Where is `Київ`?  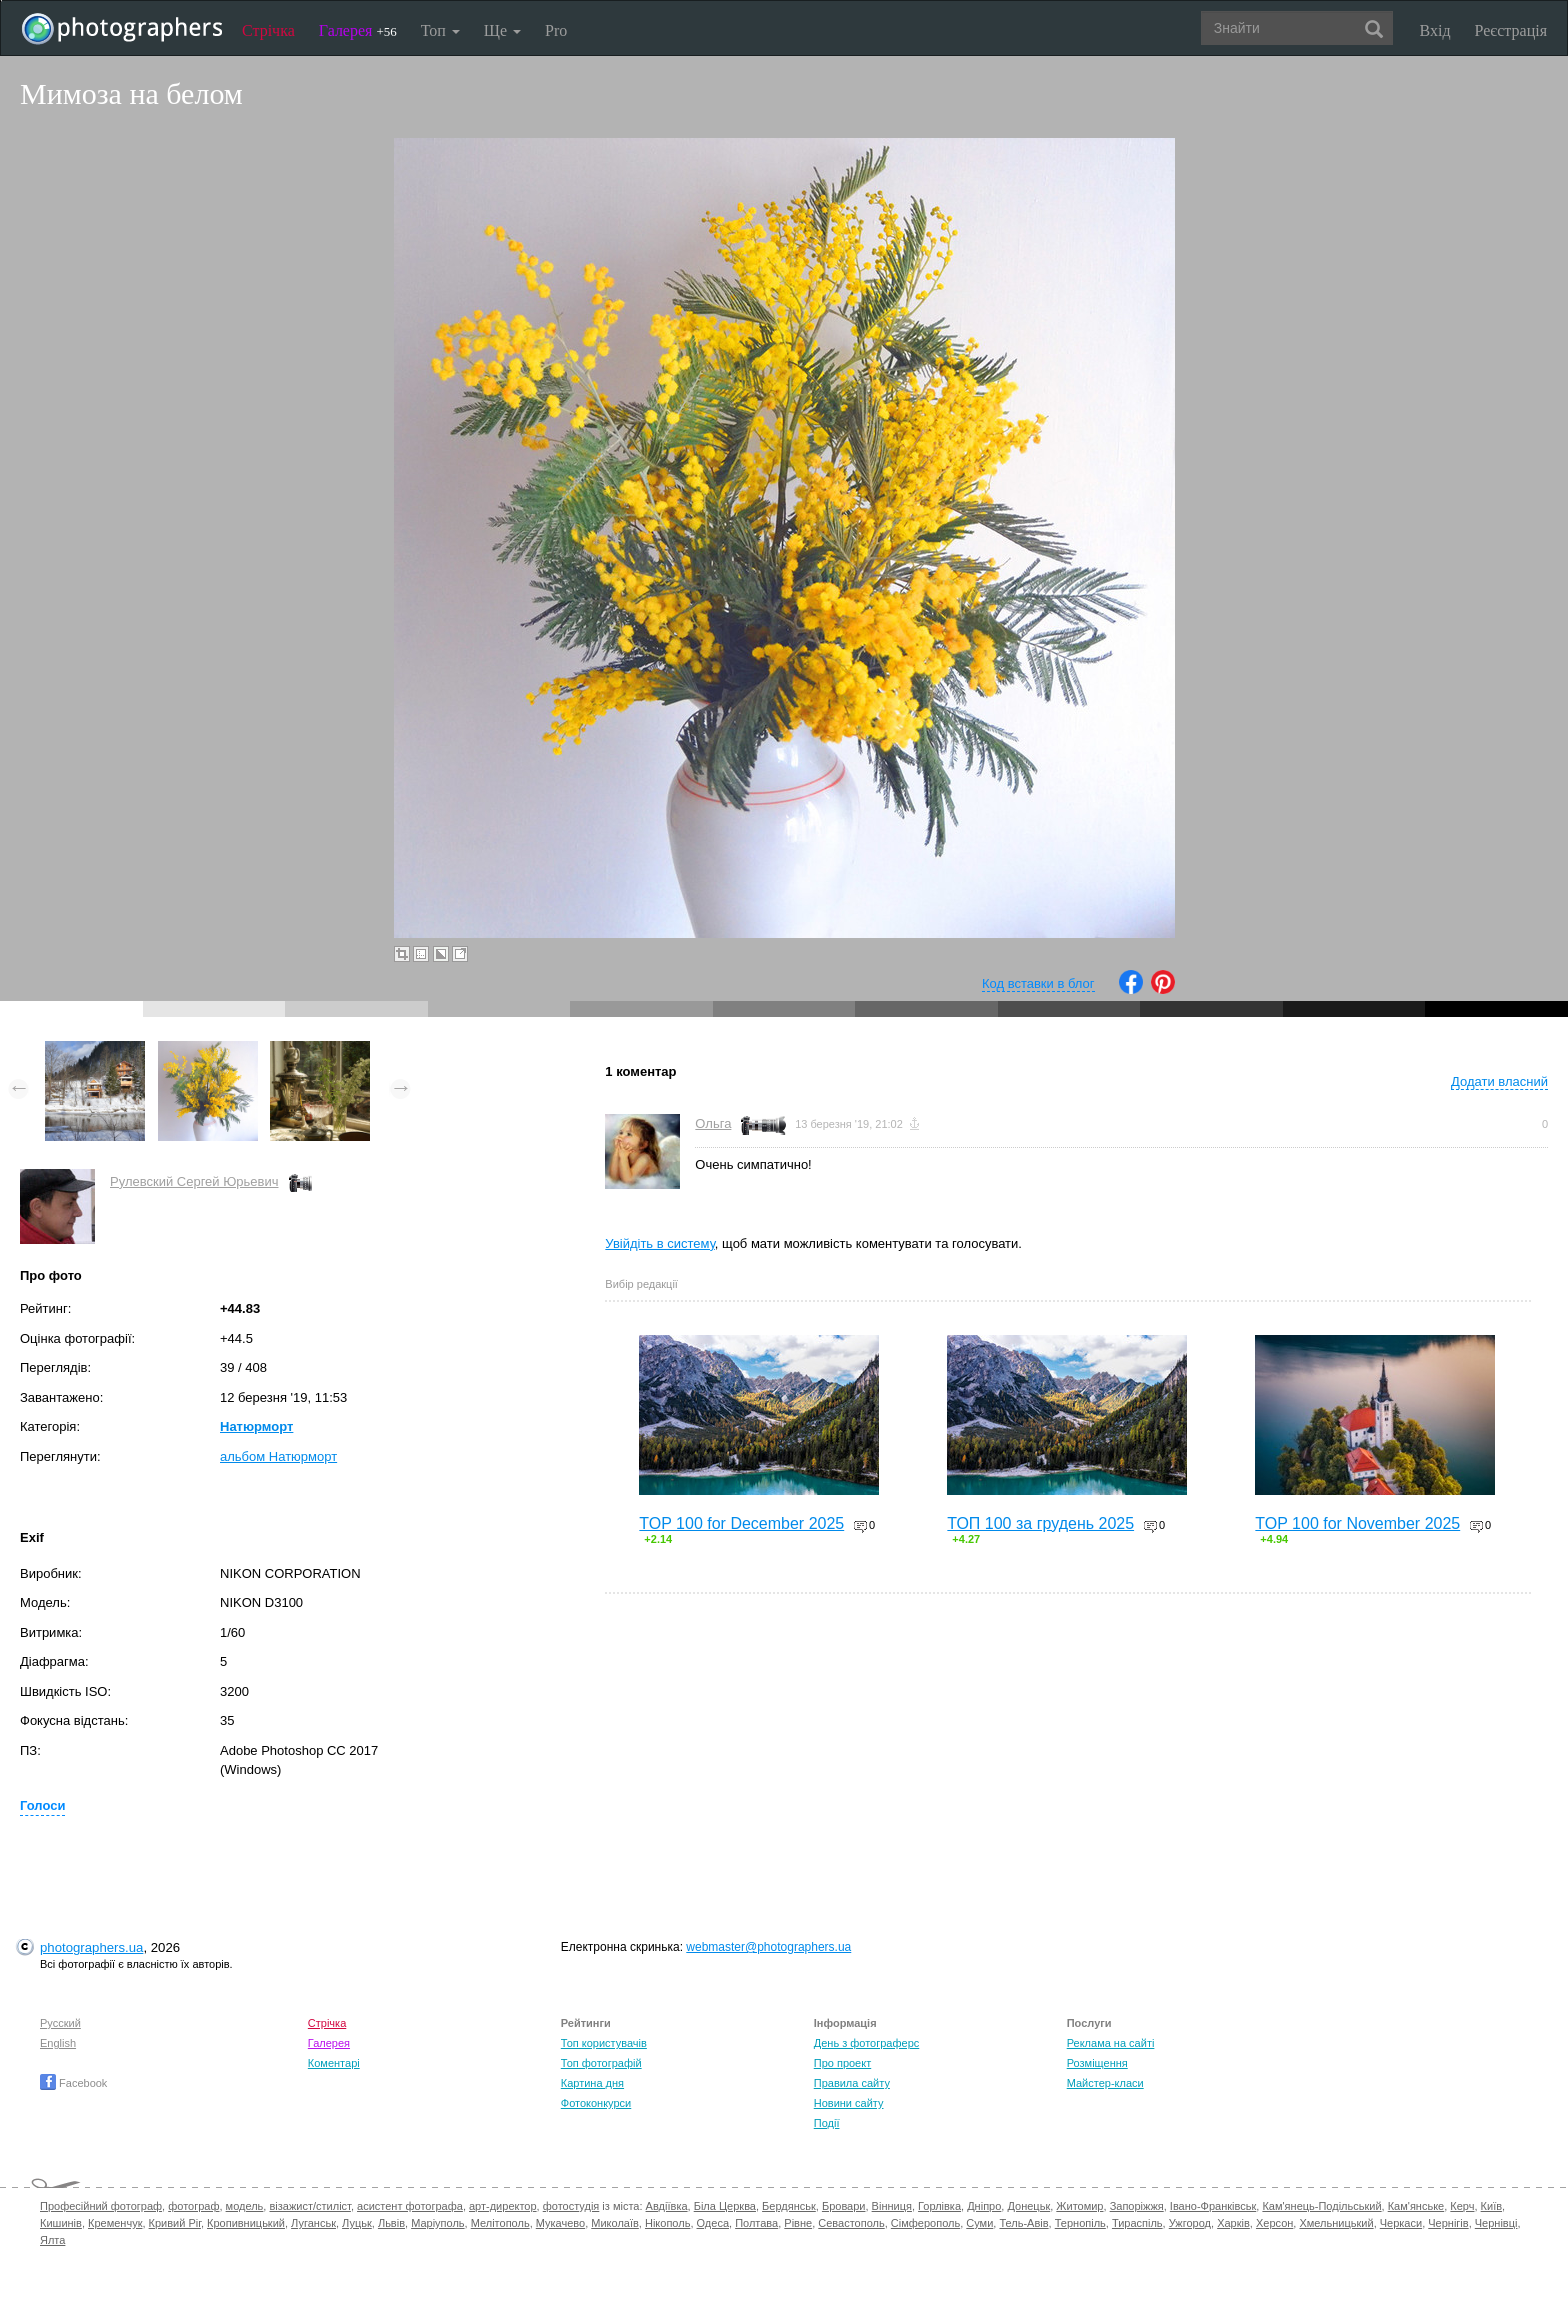
Київ is located at coordinates (1491, 2206).